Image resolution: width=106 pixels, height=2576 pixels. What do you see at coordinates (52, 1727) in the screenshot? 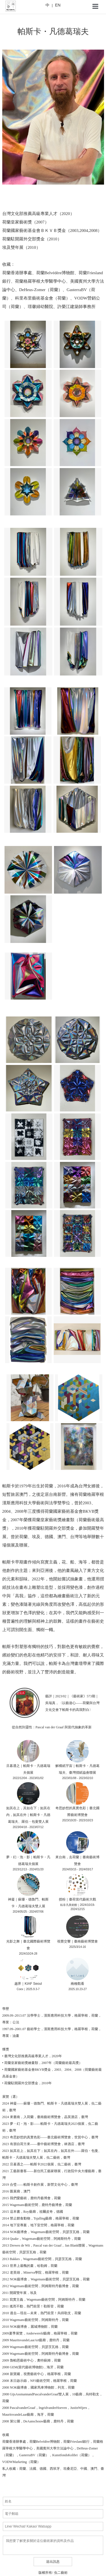
I see `從自然到靈性：Pascal van der Graaf 與當代抽象的革新` at bounding box center [52, 1727].